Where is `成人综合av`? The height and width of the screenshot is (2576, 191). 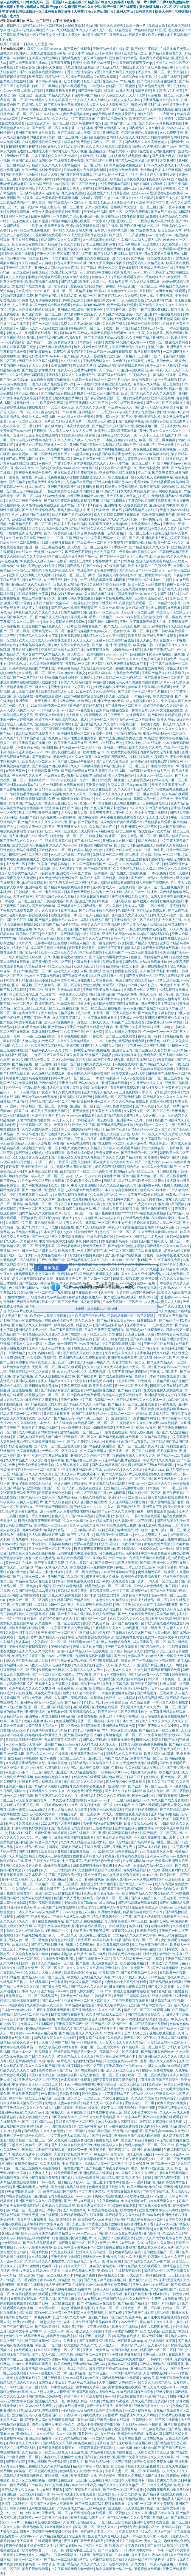 成人综合av is located at coordinates (107, 1903).